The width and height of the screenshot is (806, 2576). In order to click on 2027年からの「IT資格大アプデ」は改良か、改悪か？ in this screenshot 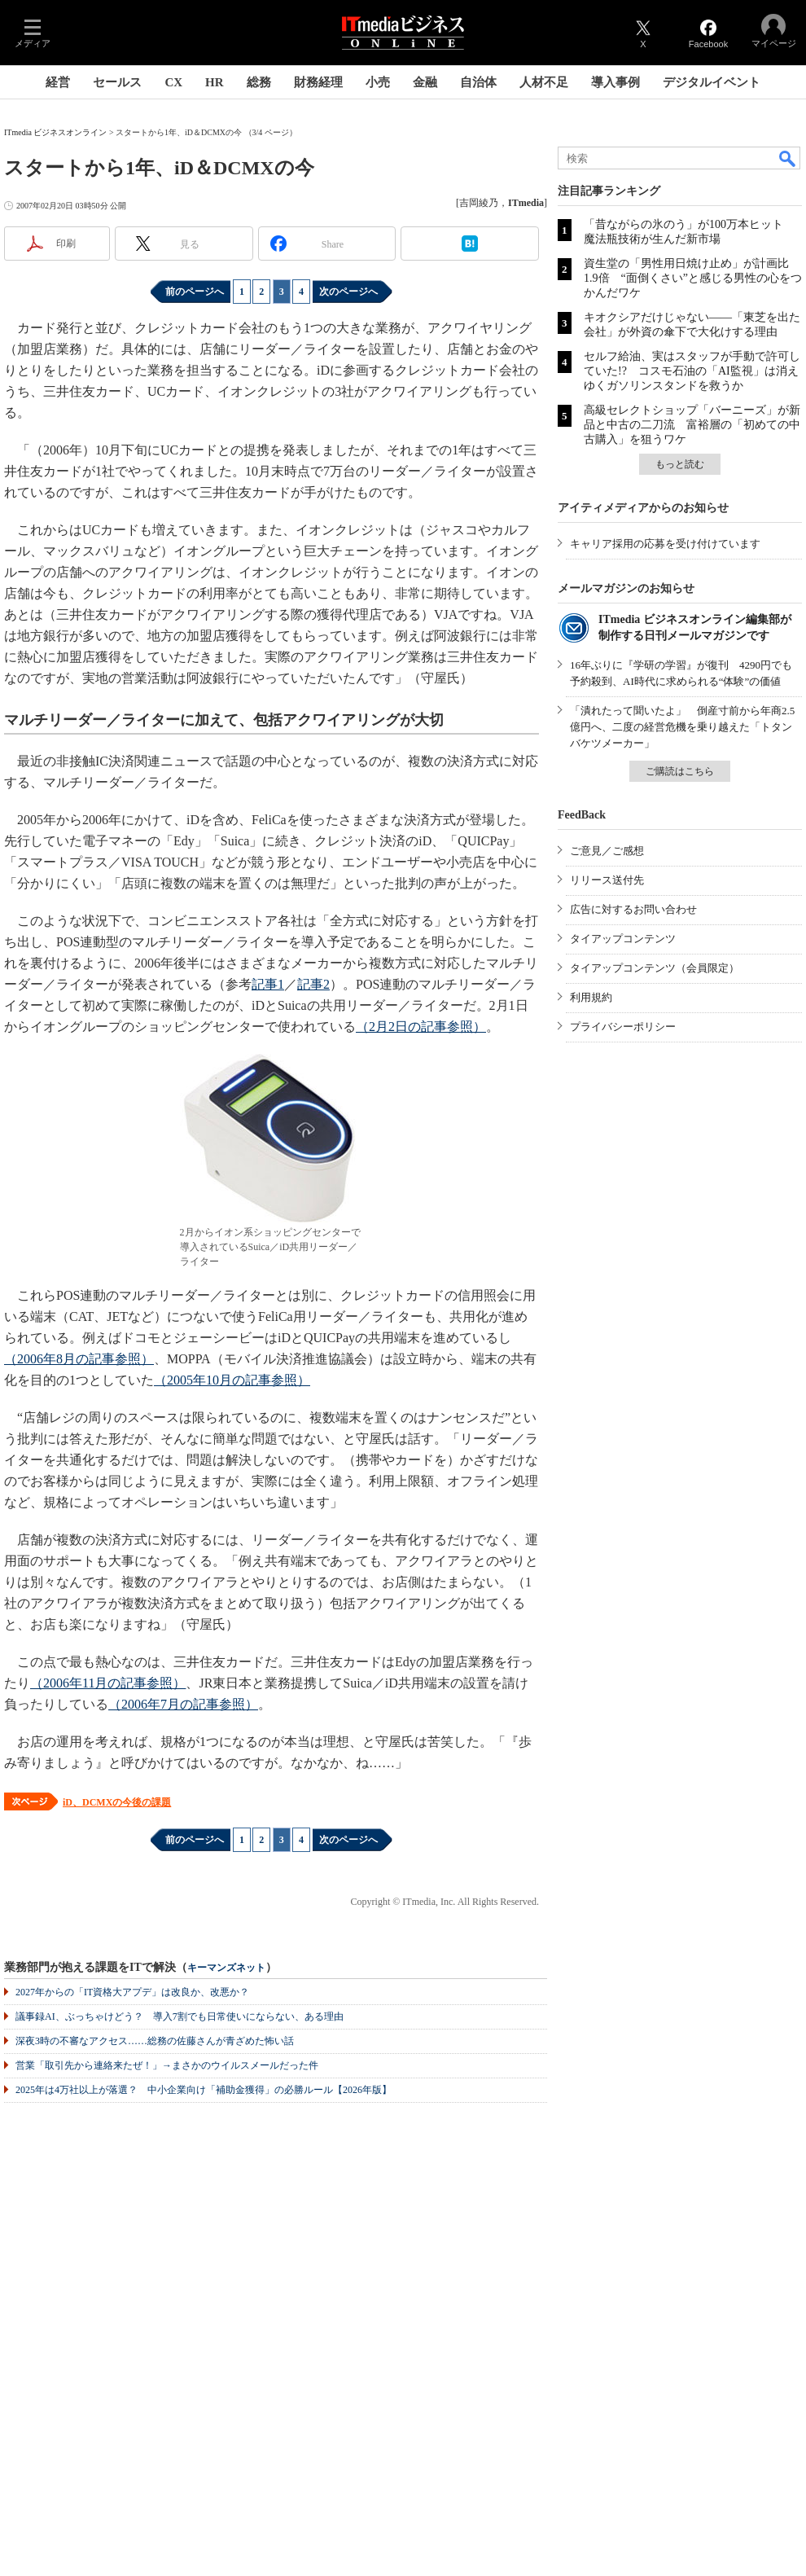, I will do `click(132, 1992)`.